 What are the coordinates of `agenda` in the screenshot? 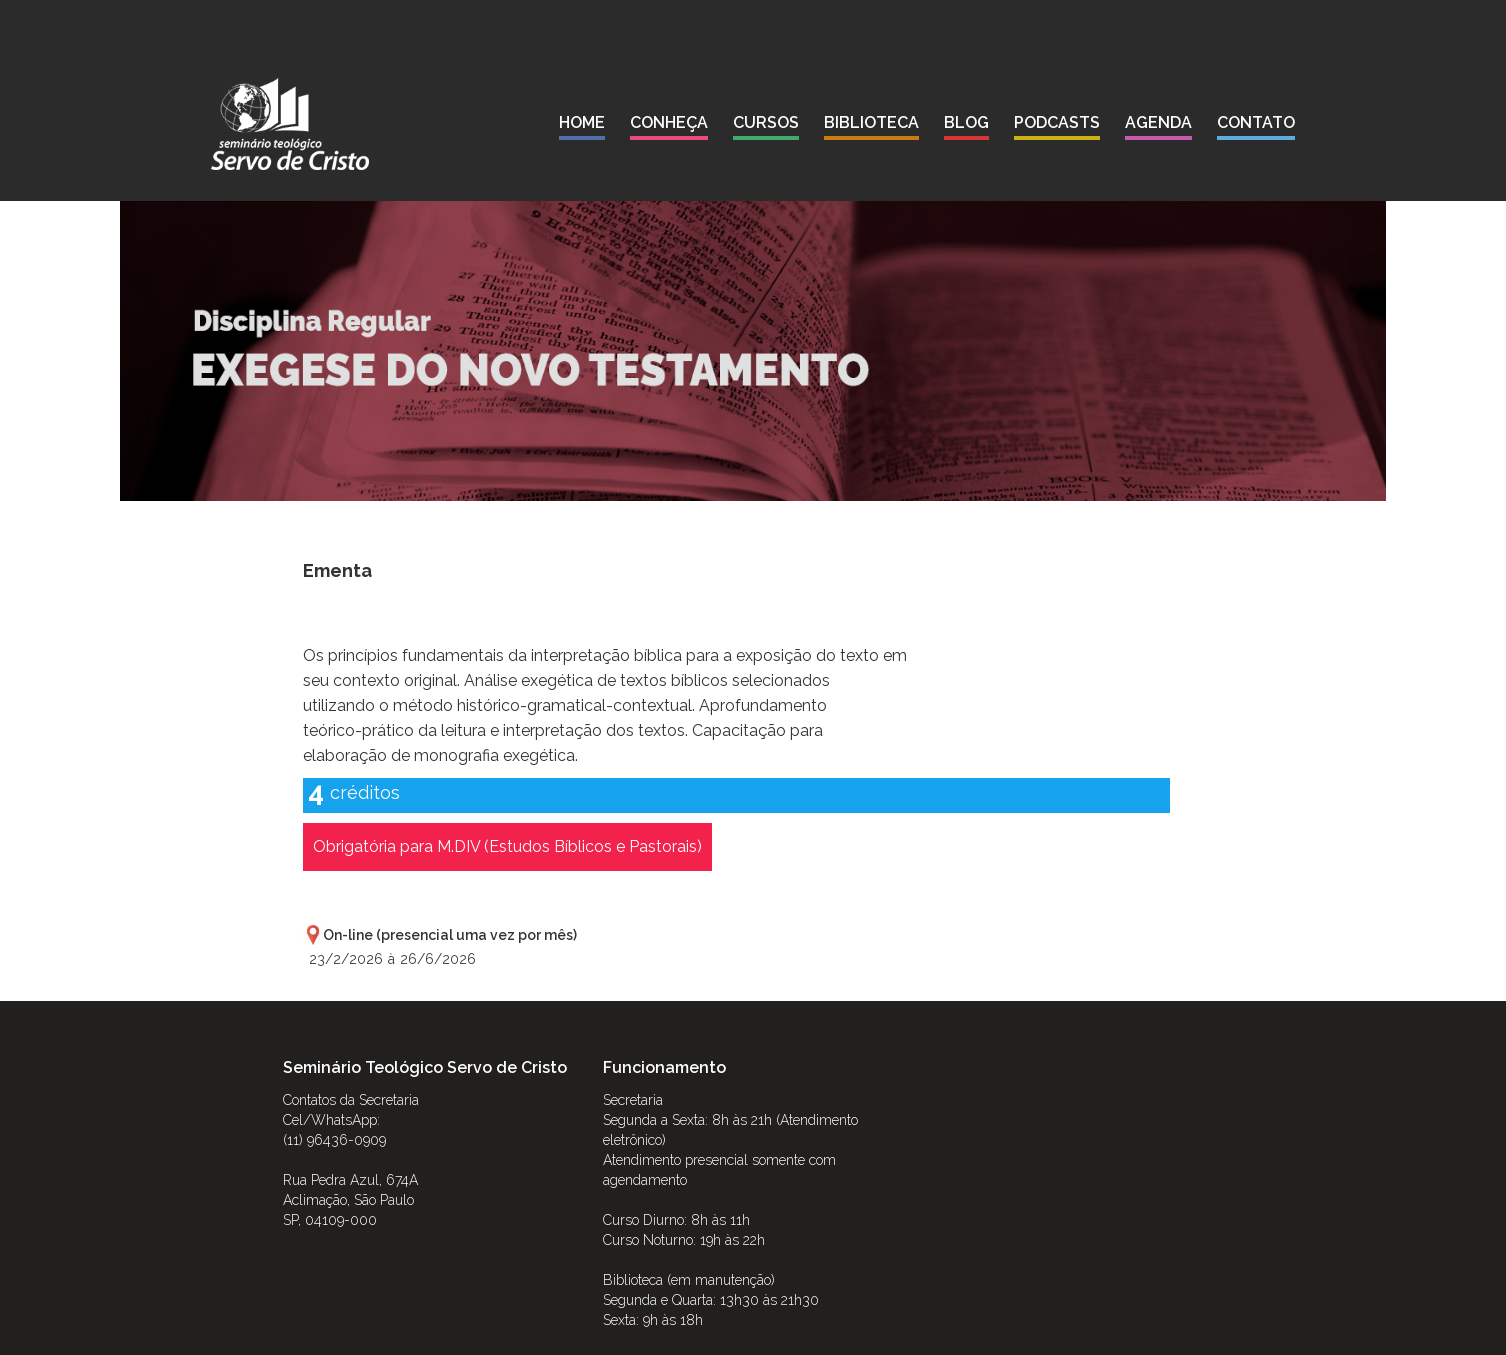 It's located at (1158, 122).